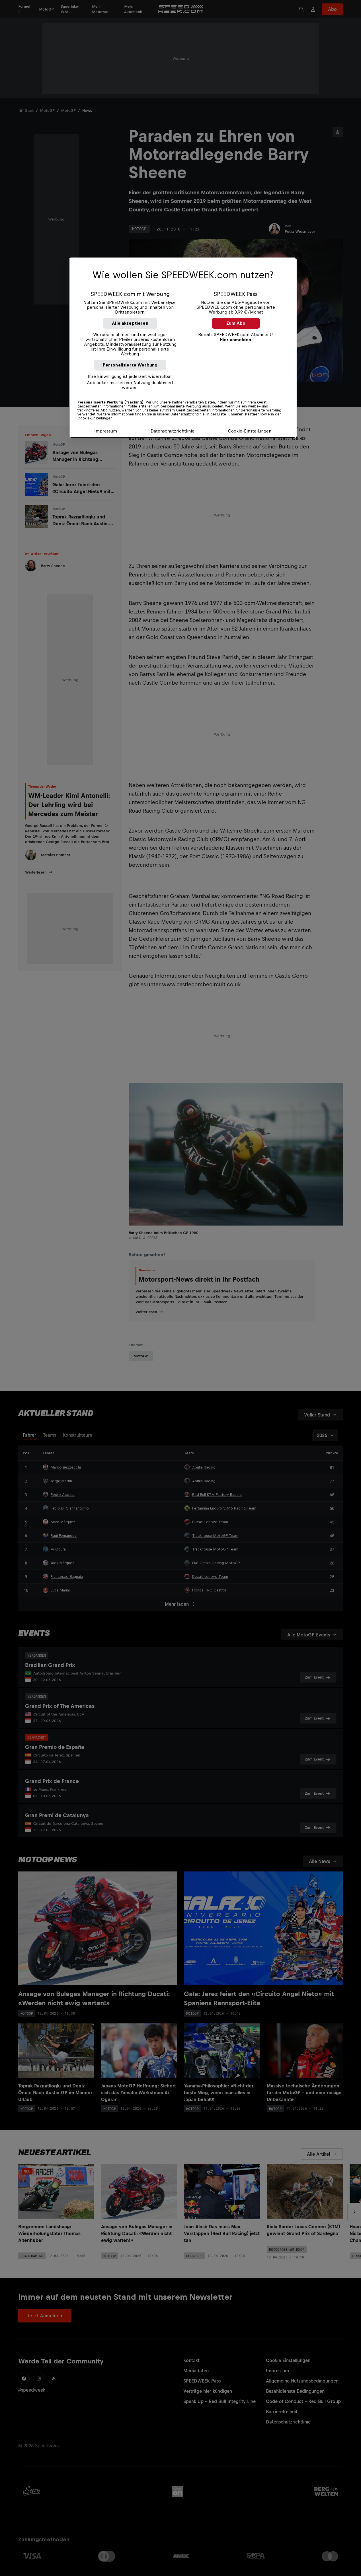  What do you see at coordinates (130, 365) in the screenshot?
I see `Personalisierte Werbung` at bounding box center [130, 365].